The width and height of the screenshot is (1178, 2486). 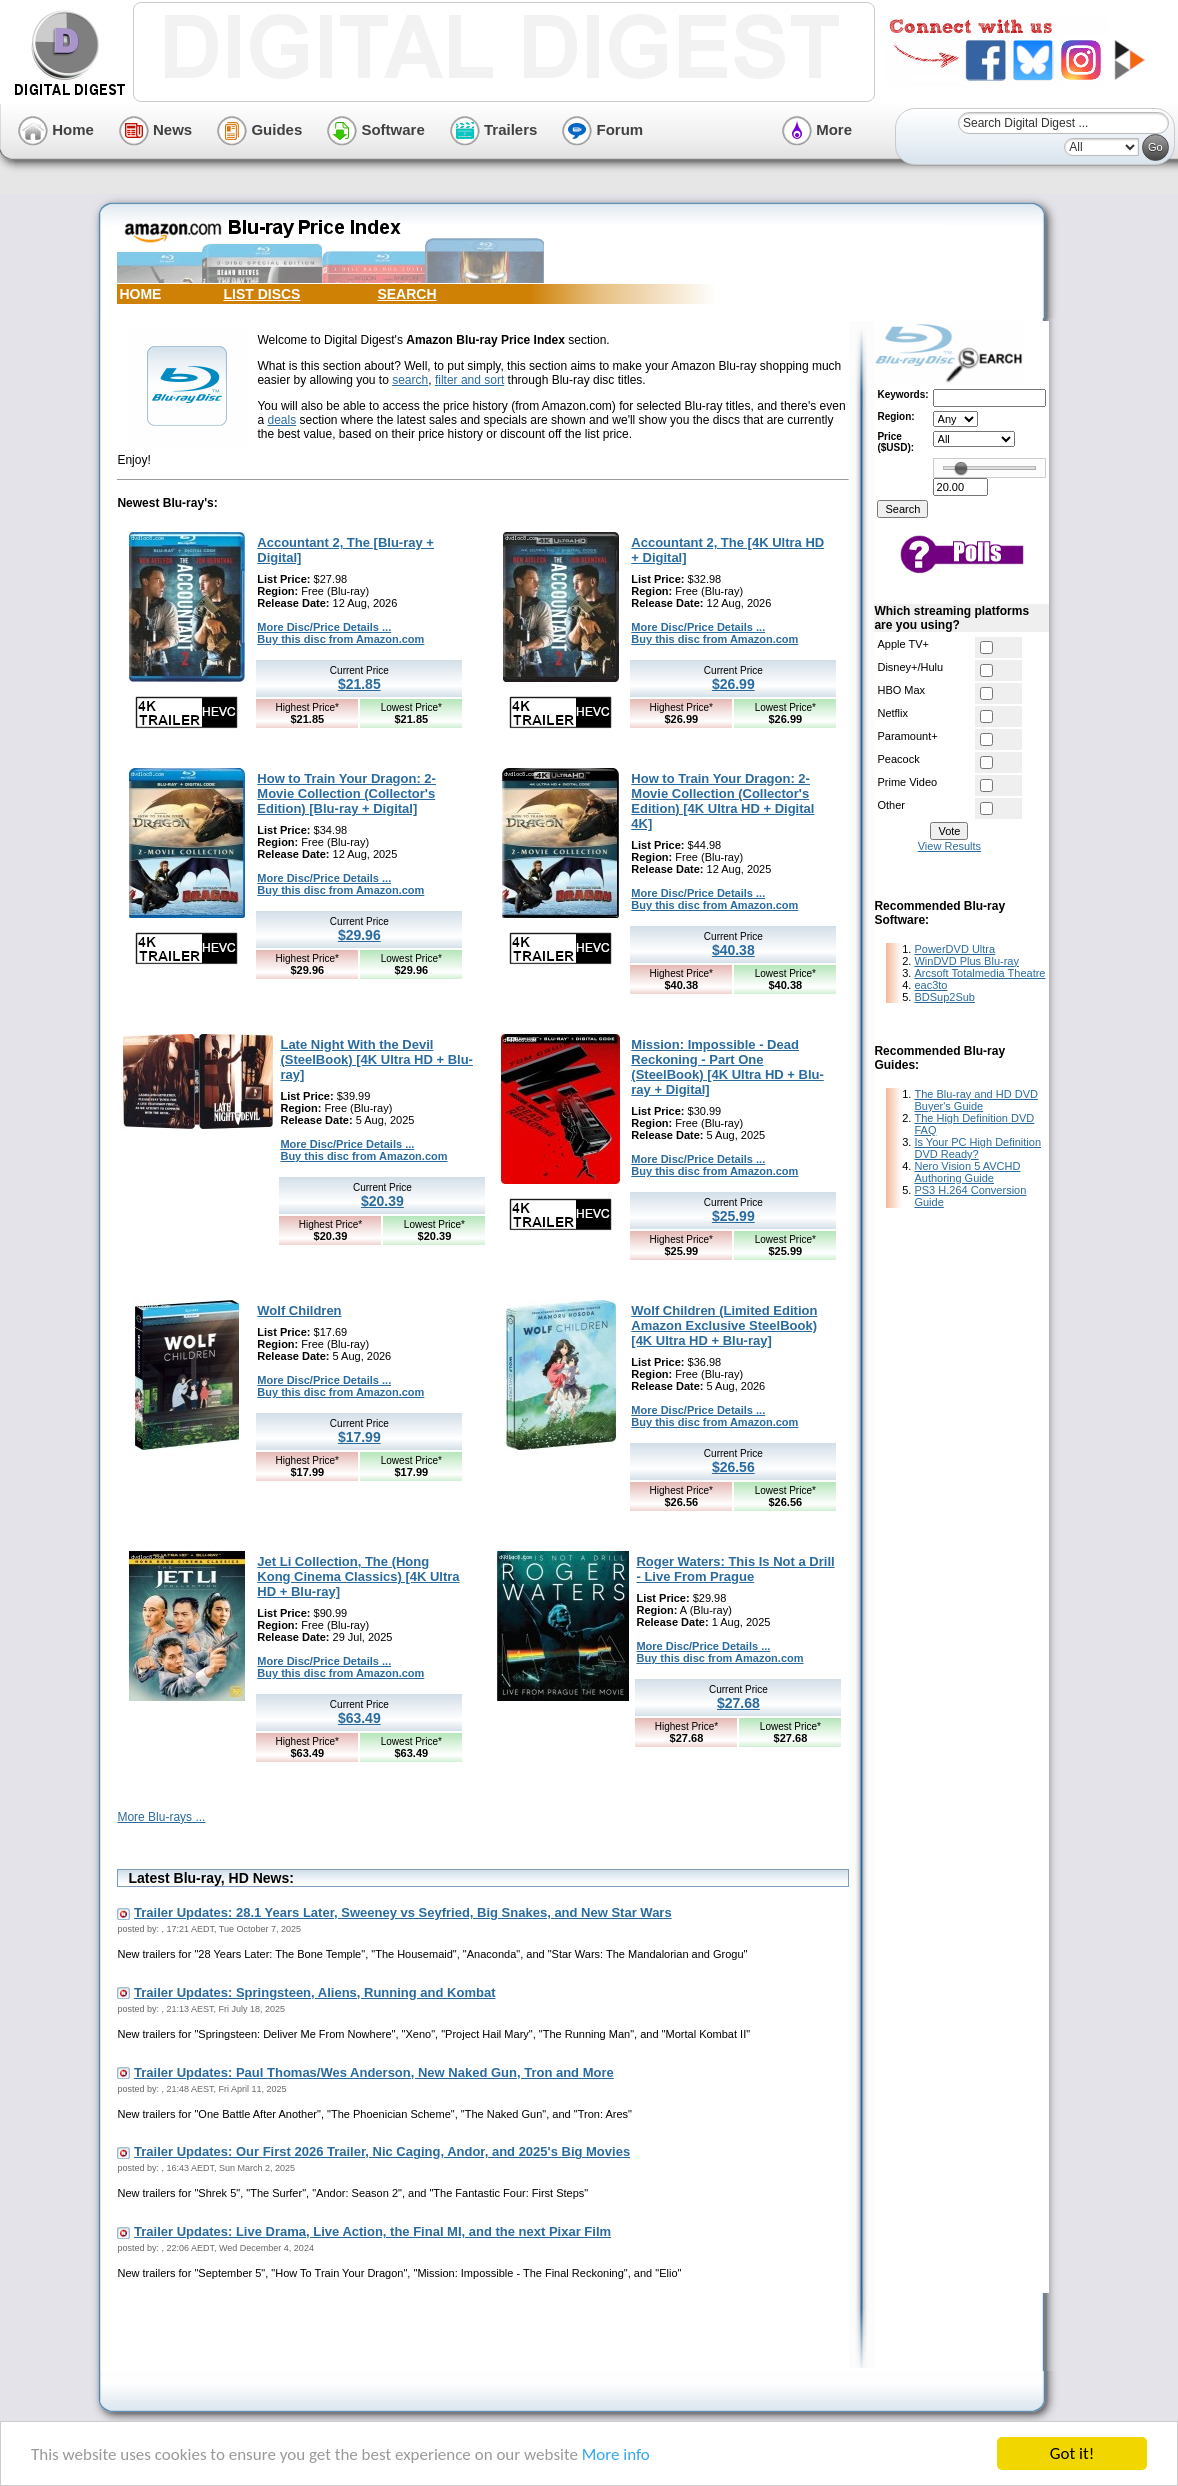 What do you see at coordinates (359, 1437) in the screenshot?
I see `$17.99` at bounding box center [359, 1437].